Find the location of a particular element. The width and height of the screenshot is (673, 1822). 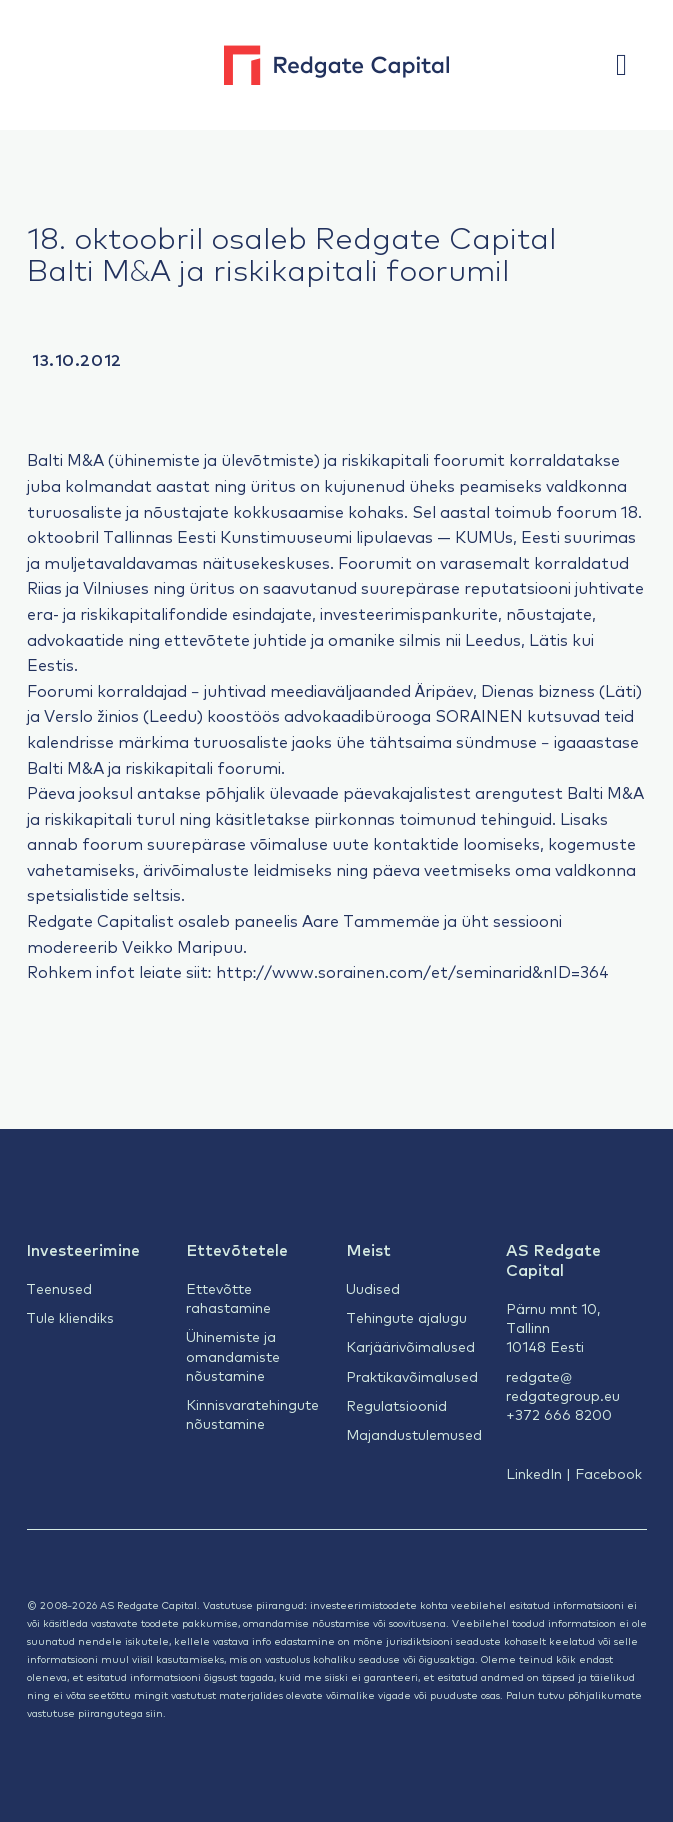

Praktikavõimalused is located at coordinates (412, 1376).